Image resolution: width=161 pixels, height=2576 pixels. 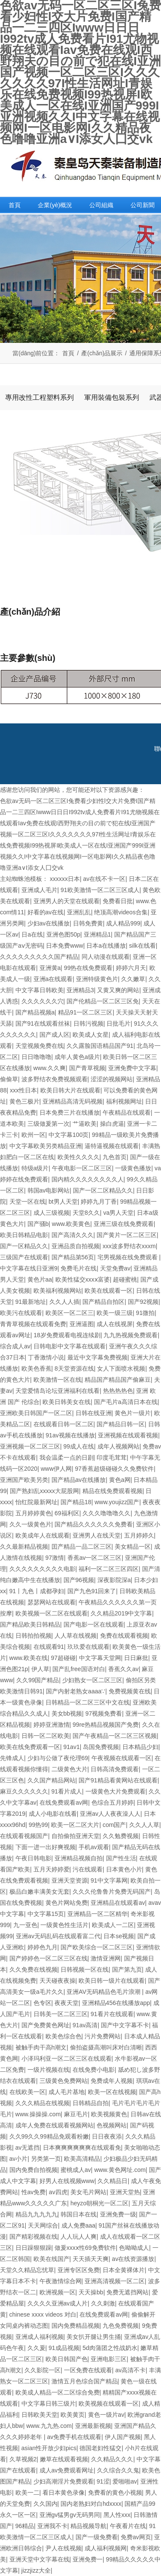 I want to click on 国产乱free国语对白, so click(x=78, y=1669).